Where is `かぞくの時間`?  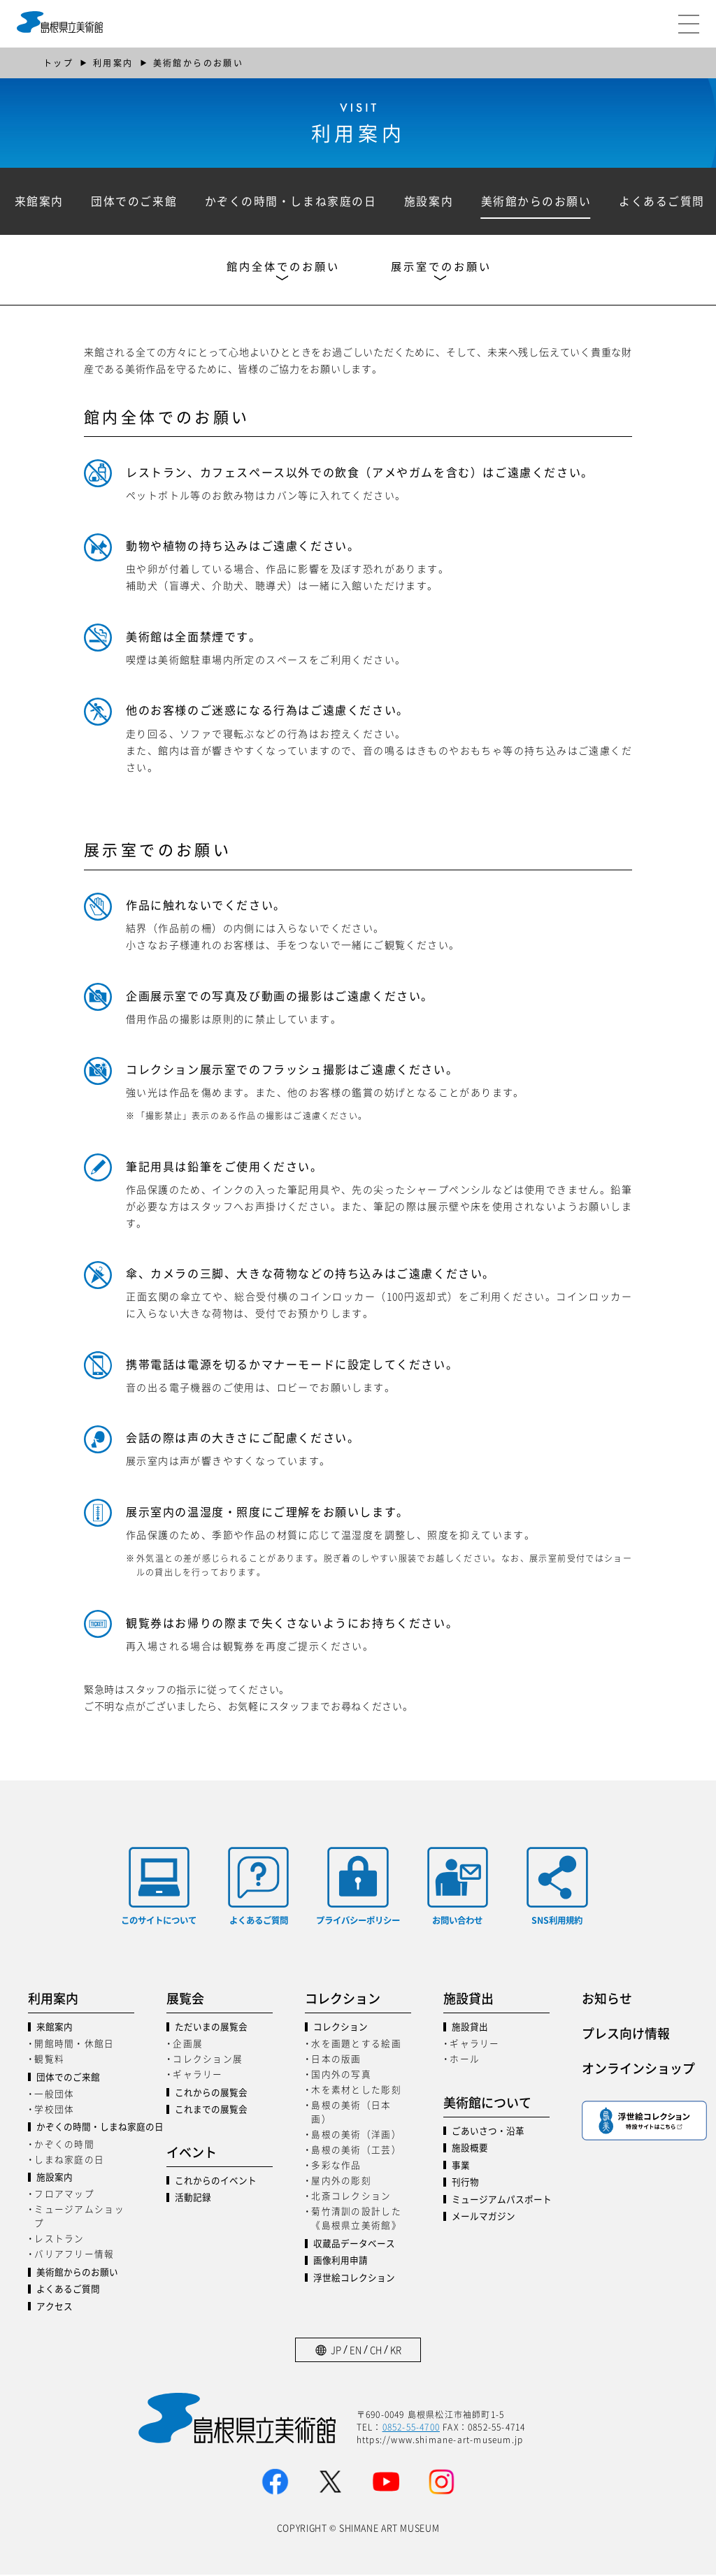 かぞくの時間 is located at coordinates (64, 2144).